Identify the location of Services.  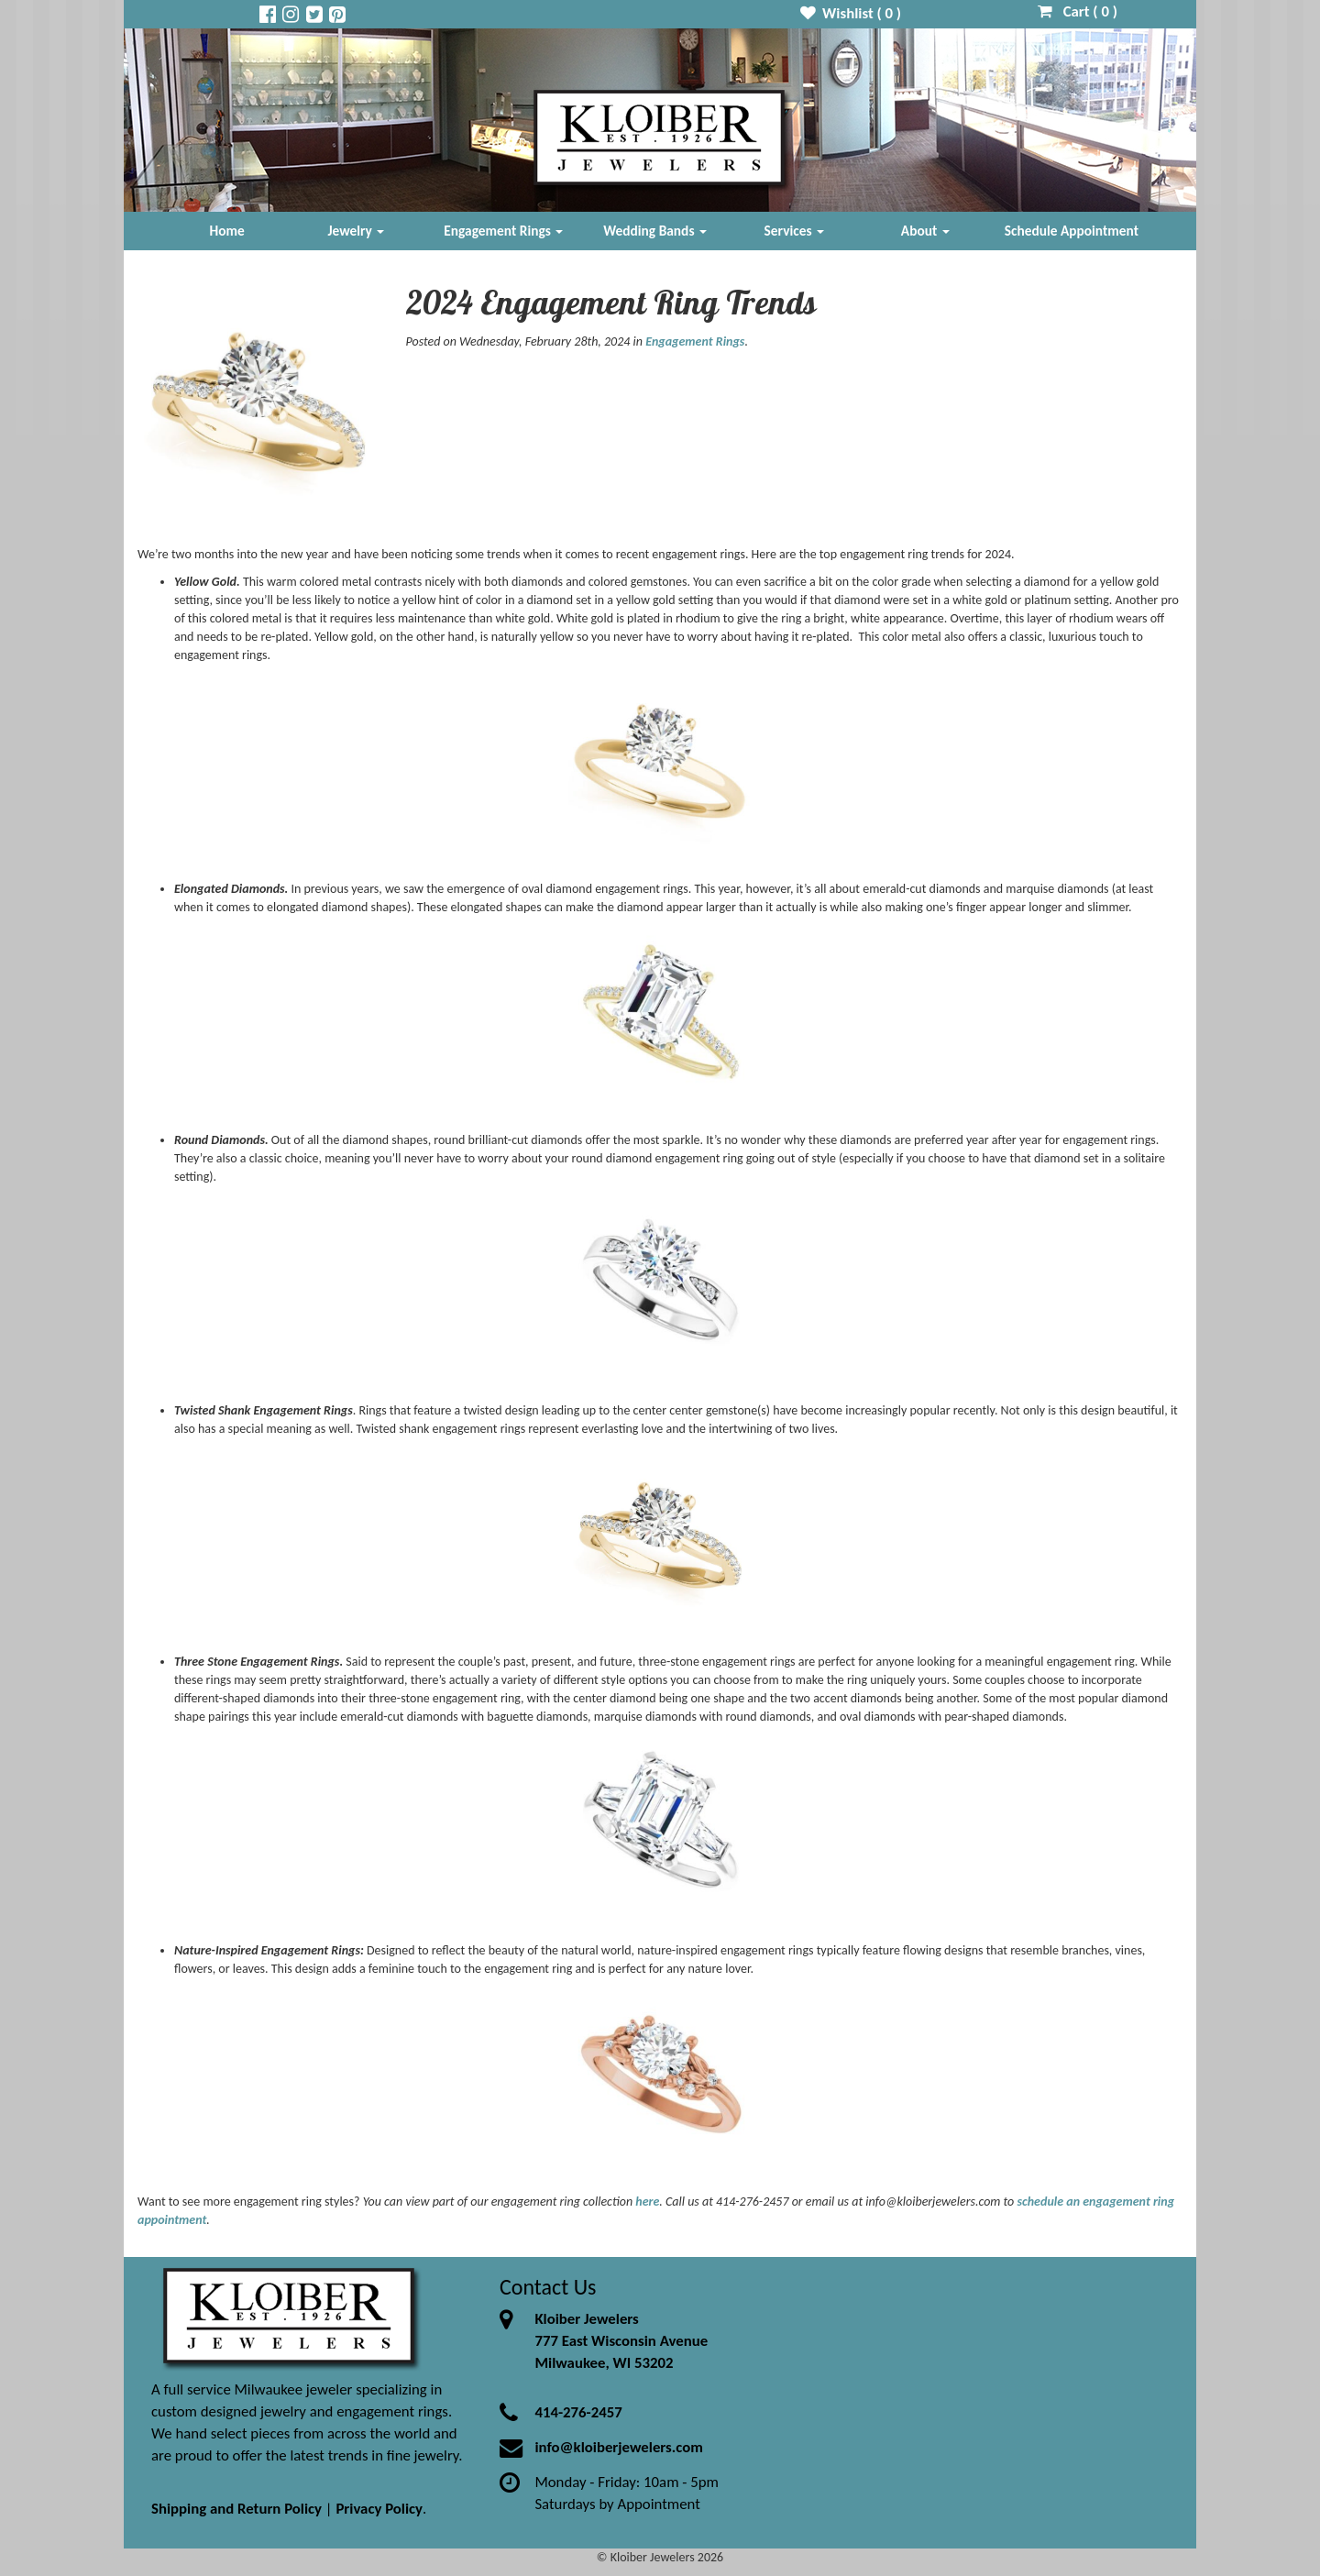
(794, 230).